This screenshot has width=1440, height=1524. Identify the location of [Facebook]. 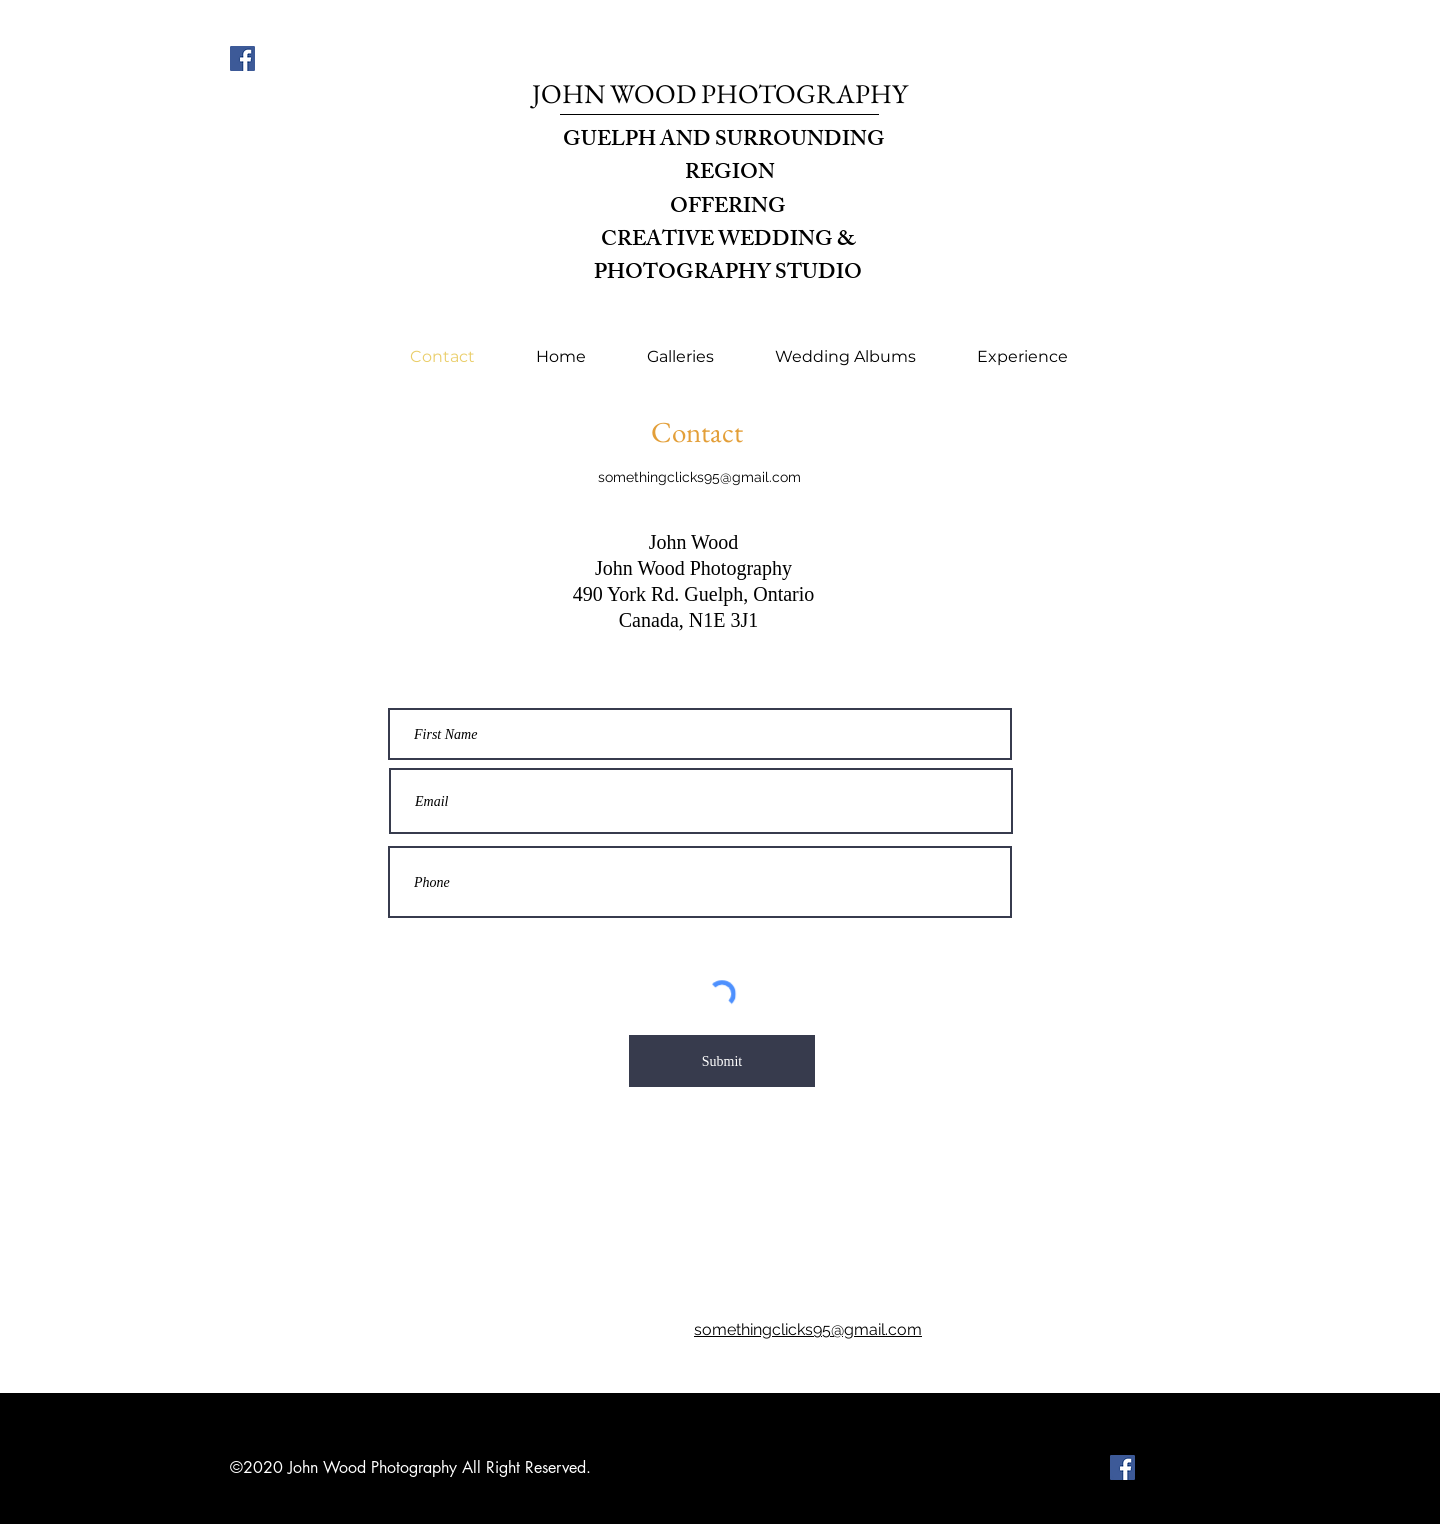
(242, 58).